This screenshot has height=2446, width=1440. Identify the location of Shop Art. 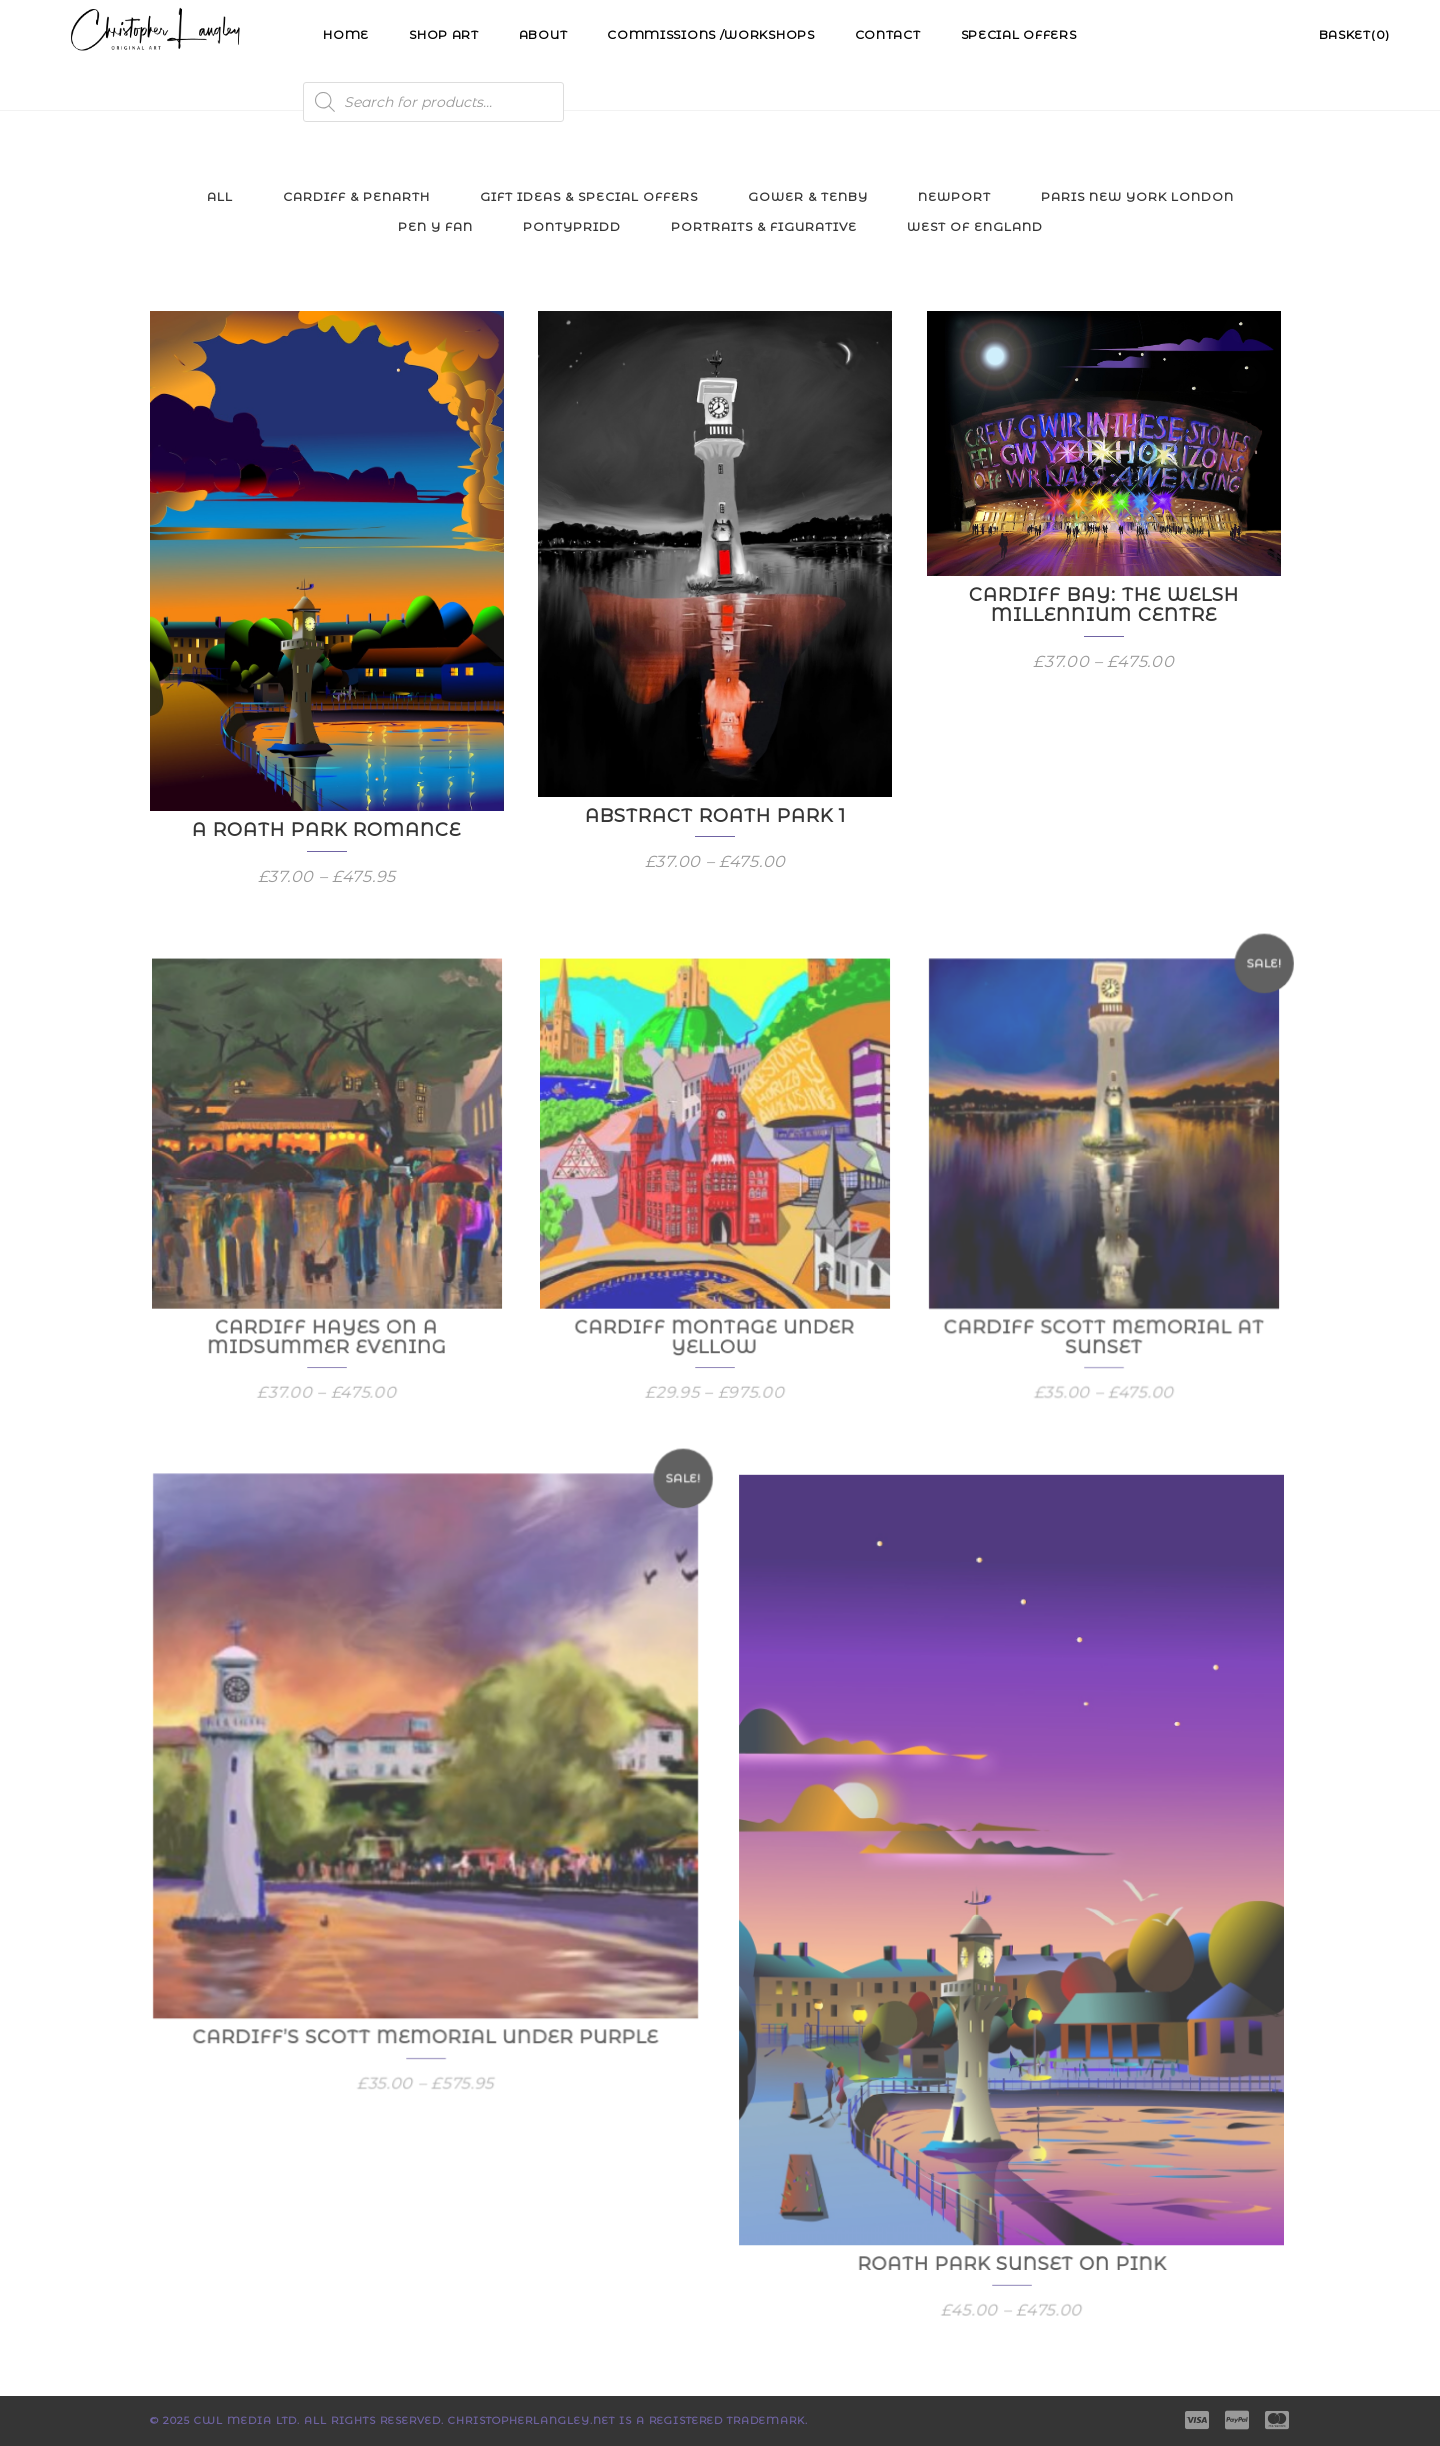
(444, 34).